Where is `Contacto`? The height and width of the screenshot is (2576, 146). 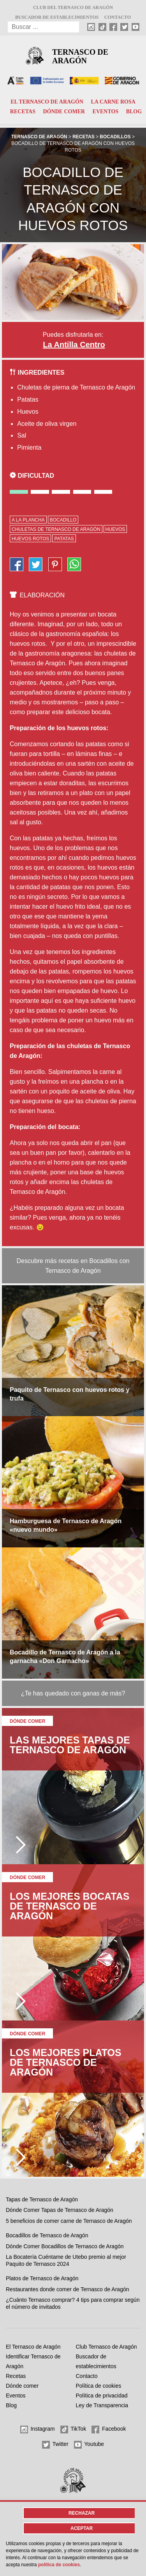
Contacto is located at coordinates (117, 17).